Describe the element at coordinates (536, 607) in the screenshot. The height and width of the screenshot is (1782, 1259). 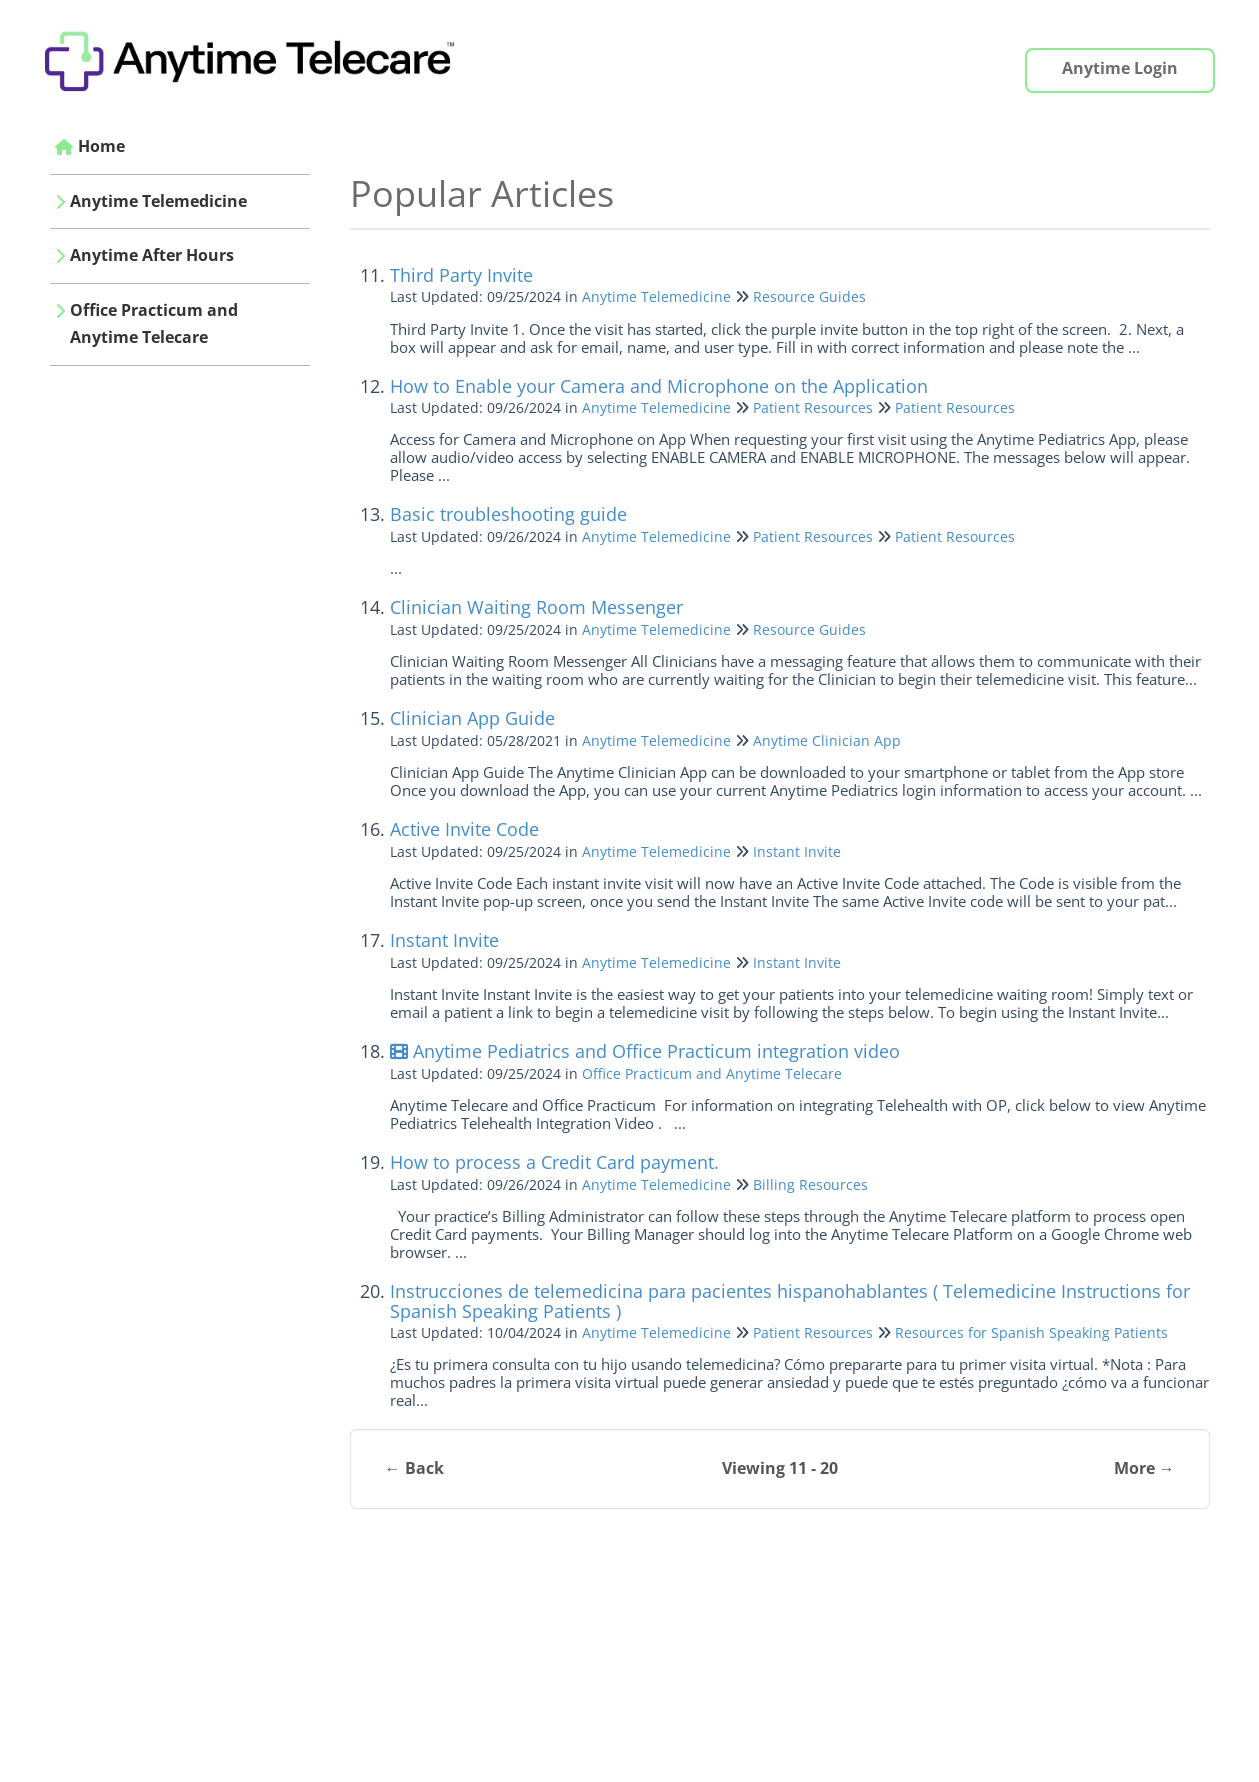
I see `Clinician Waiting Room Messenger` at that location.